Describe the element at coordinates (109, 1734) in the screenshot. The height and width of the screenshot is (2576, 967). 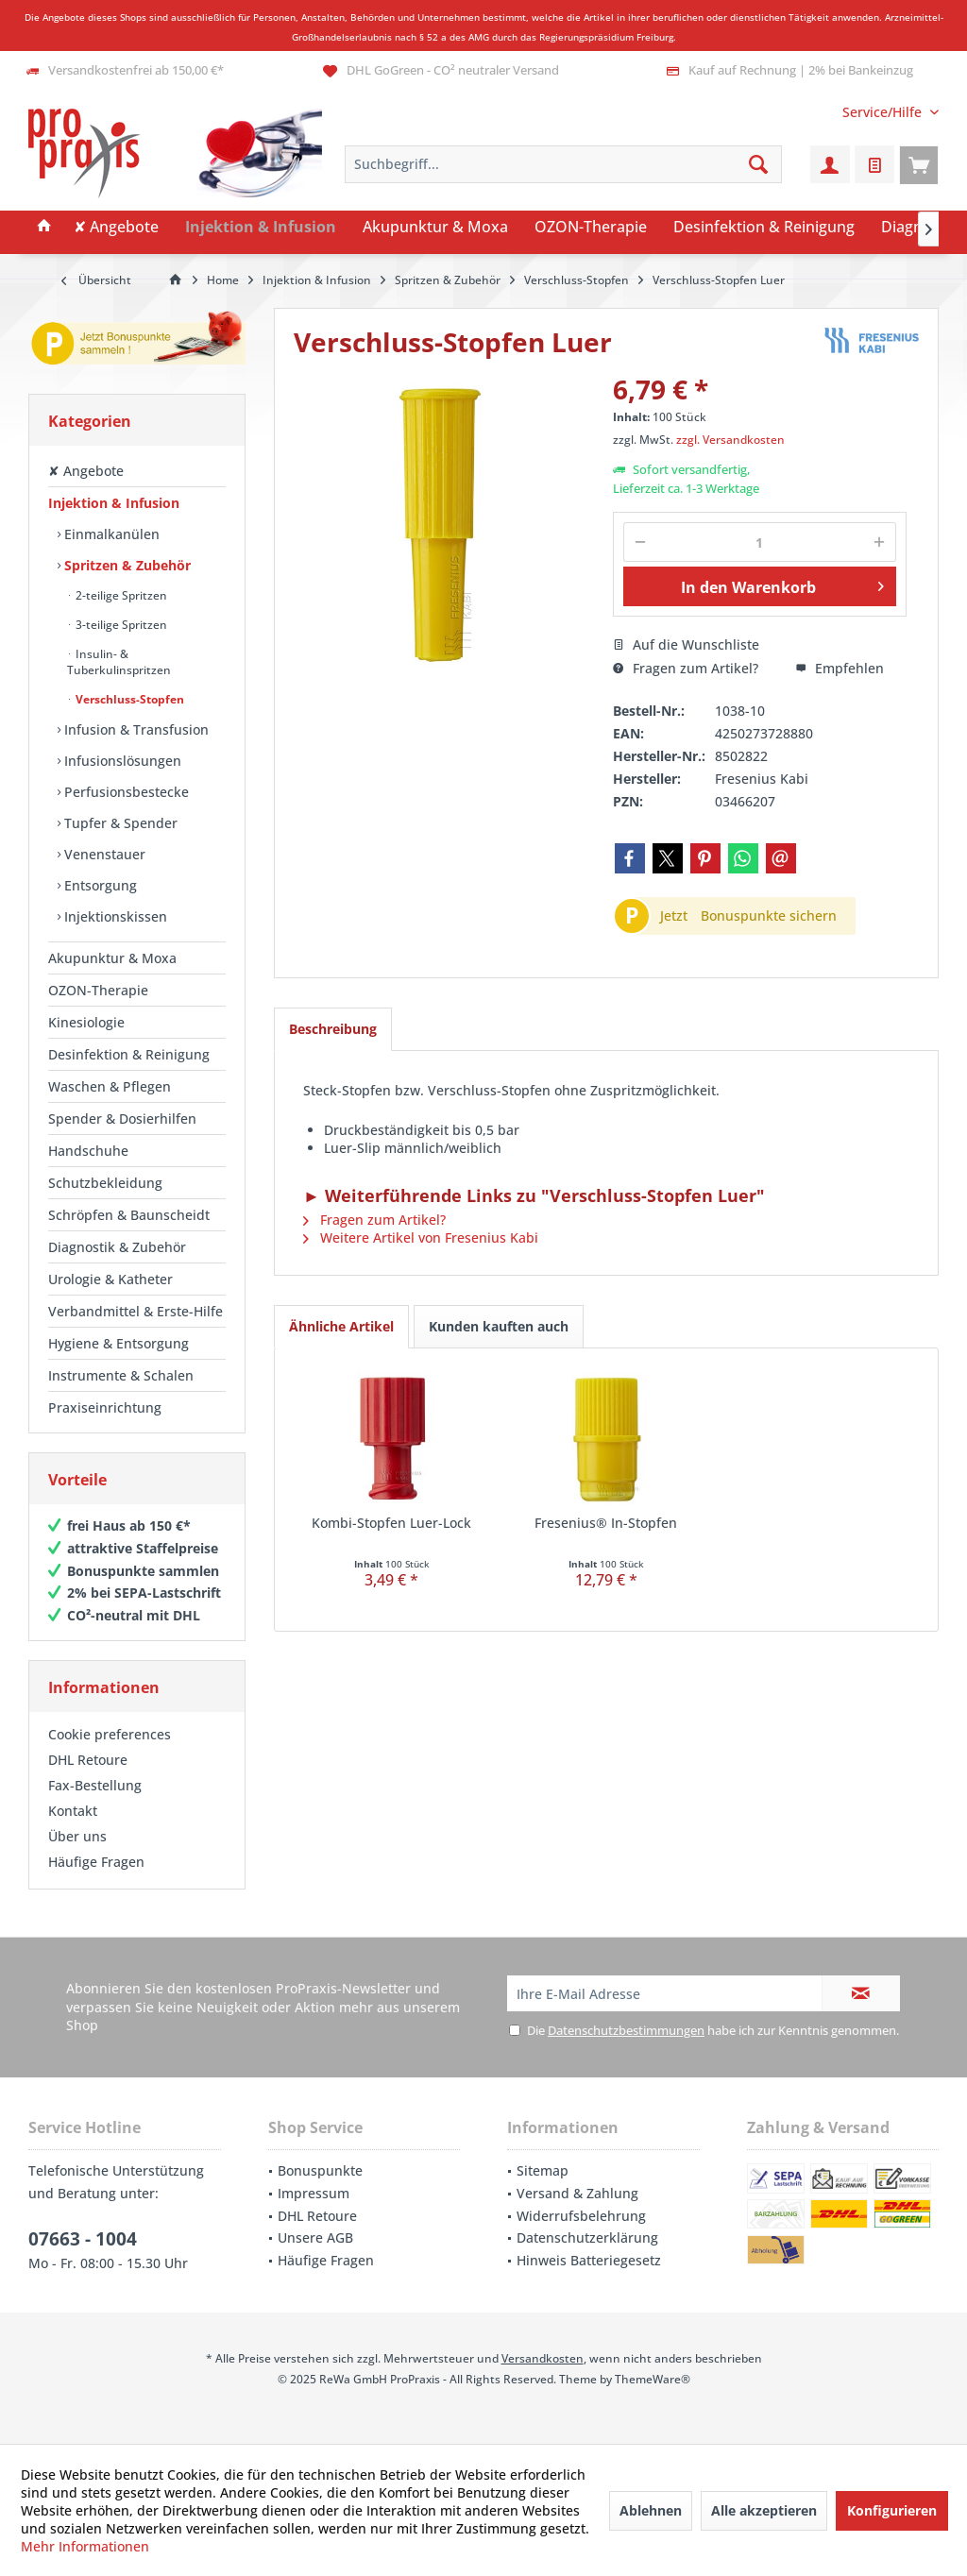
I see `Cookie preferences` at that location.